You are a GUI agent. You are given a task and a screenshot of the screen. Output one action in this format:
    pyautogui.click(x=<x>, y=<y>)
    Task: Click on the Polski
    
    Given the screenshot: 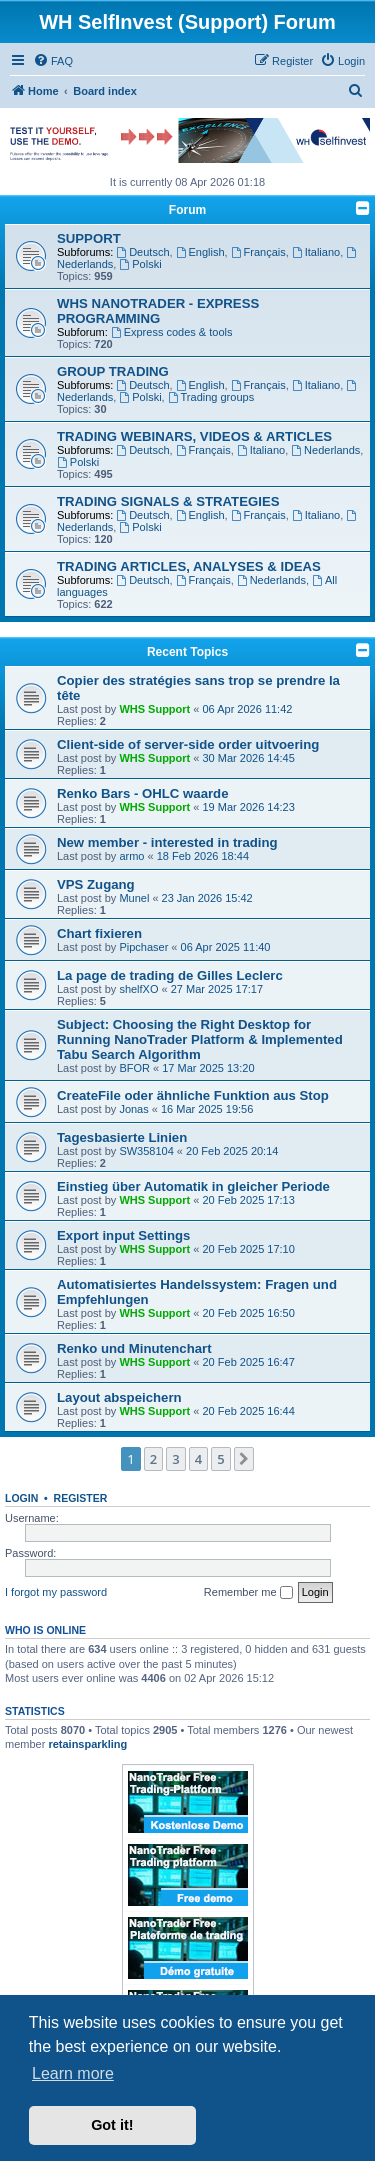 What is the action you would take?
    pyautogui.click(x=140, y=264)
    